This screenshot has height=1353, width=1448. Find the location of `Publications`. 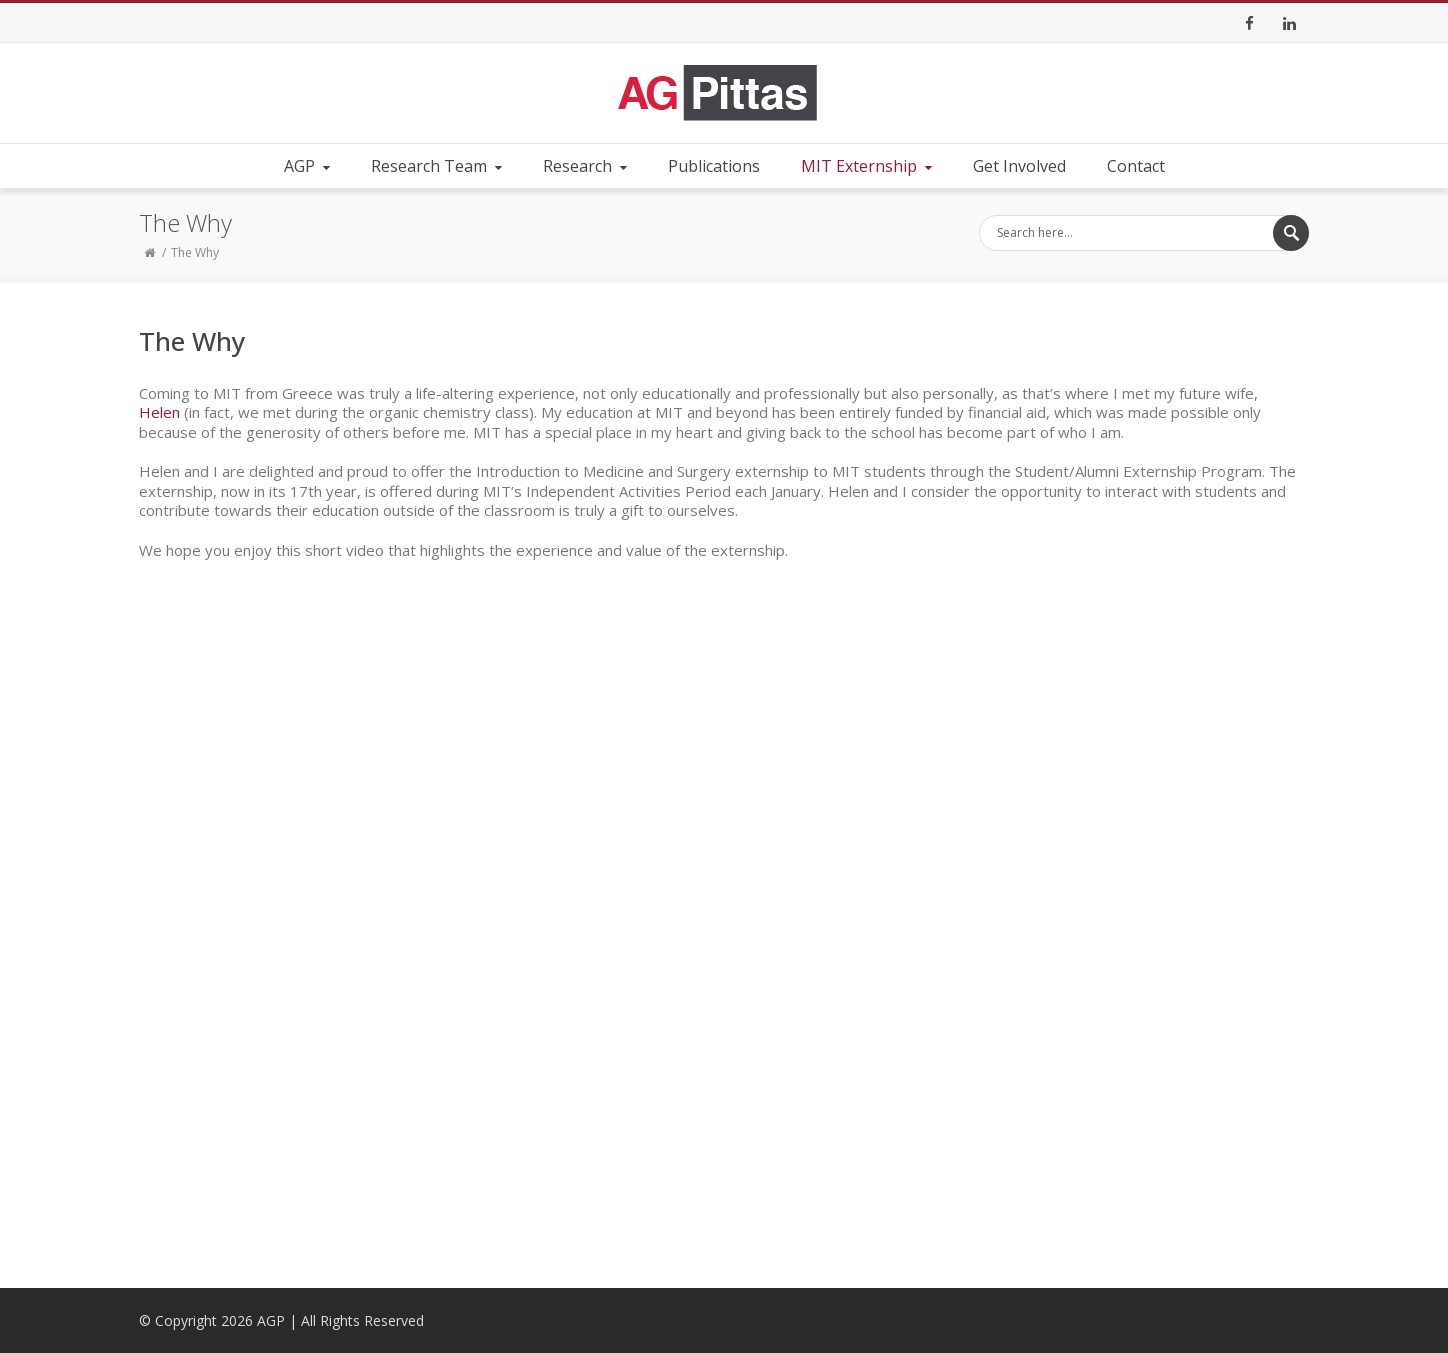

Publications is located at coordinates (714, 166).